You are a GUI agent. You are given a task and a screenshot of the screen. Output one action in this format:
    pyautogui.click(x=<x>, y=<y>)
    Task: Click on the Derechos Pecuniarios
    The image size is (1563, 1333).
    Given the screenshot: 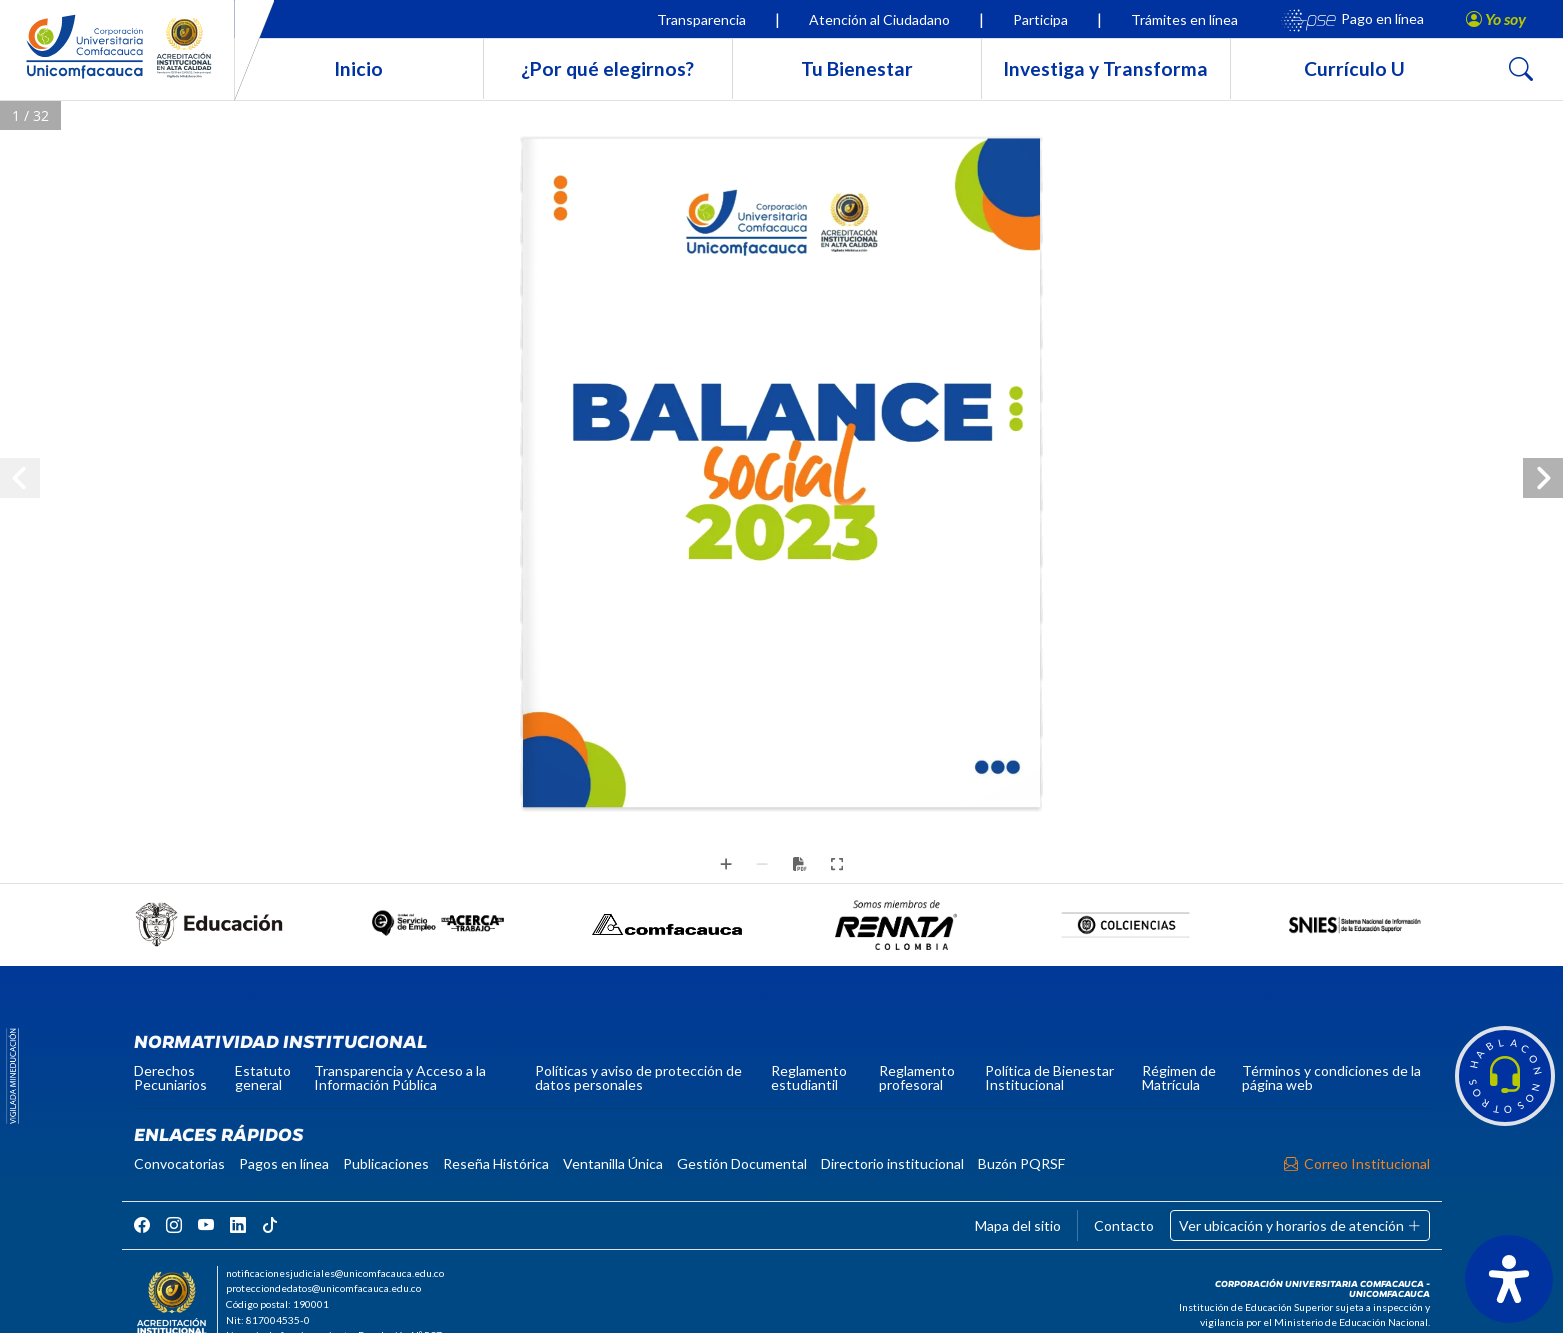 What is the action you would take?
    pyautogui.click(x=170, y=1077)
    